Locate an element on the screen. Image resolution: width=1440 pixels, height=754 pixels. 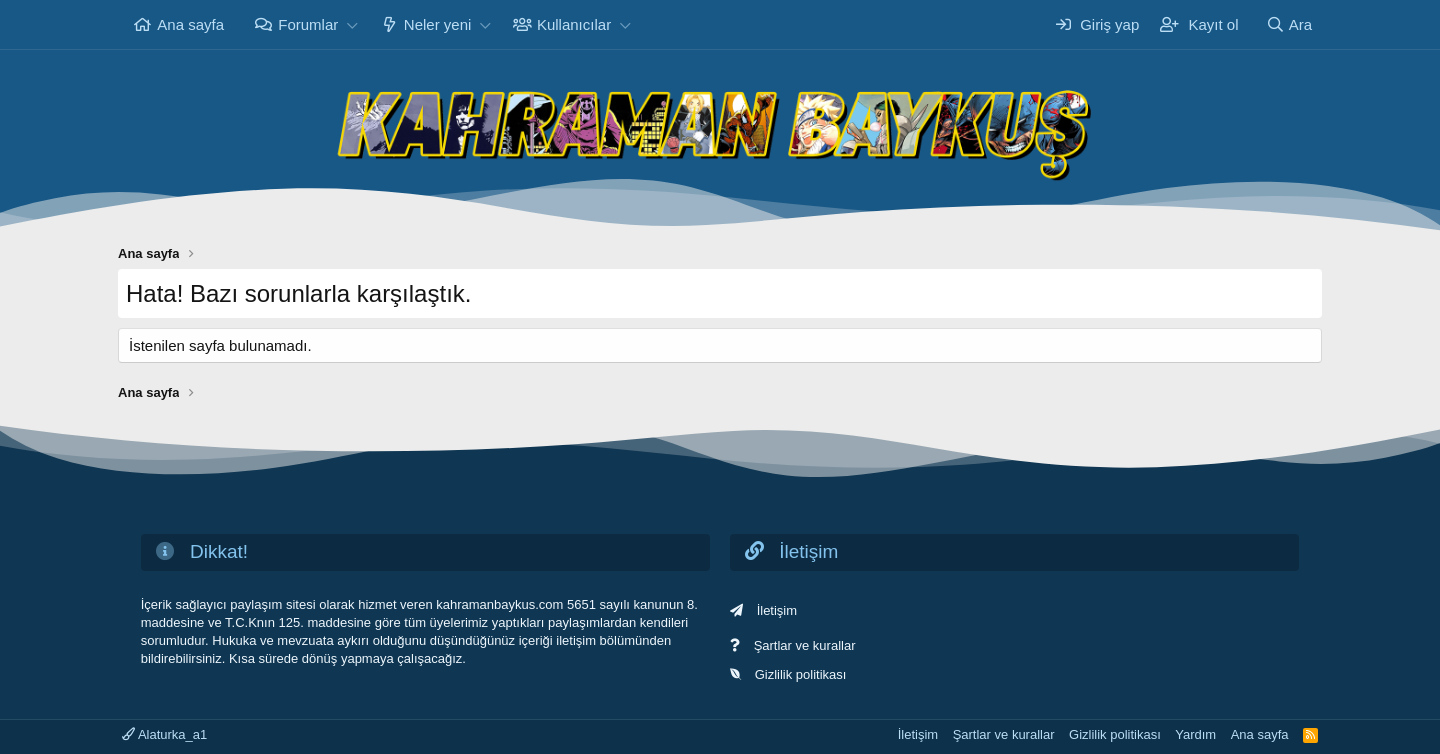
Forumlar is located at coordinates (308, 24).